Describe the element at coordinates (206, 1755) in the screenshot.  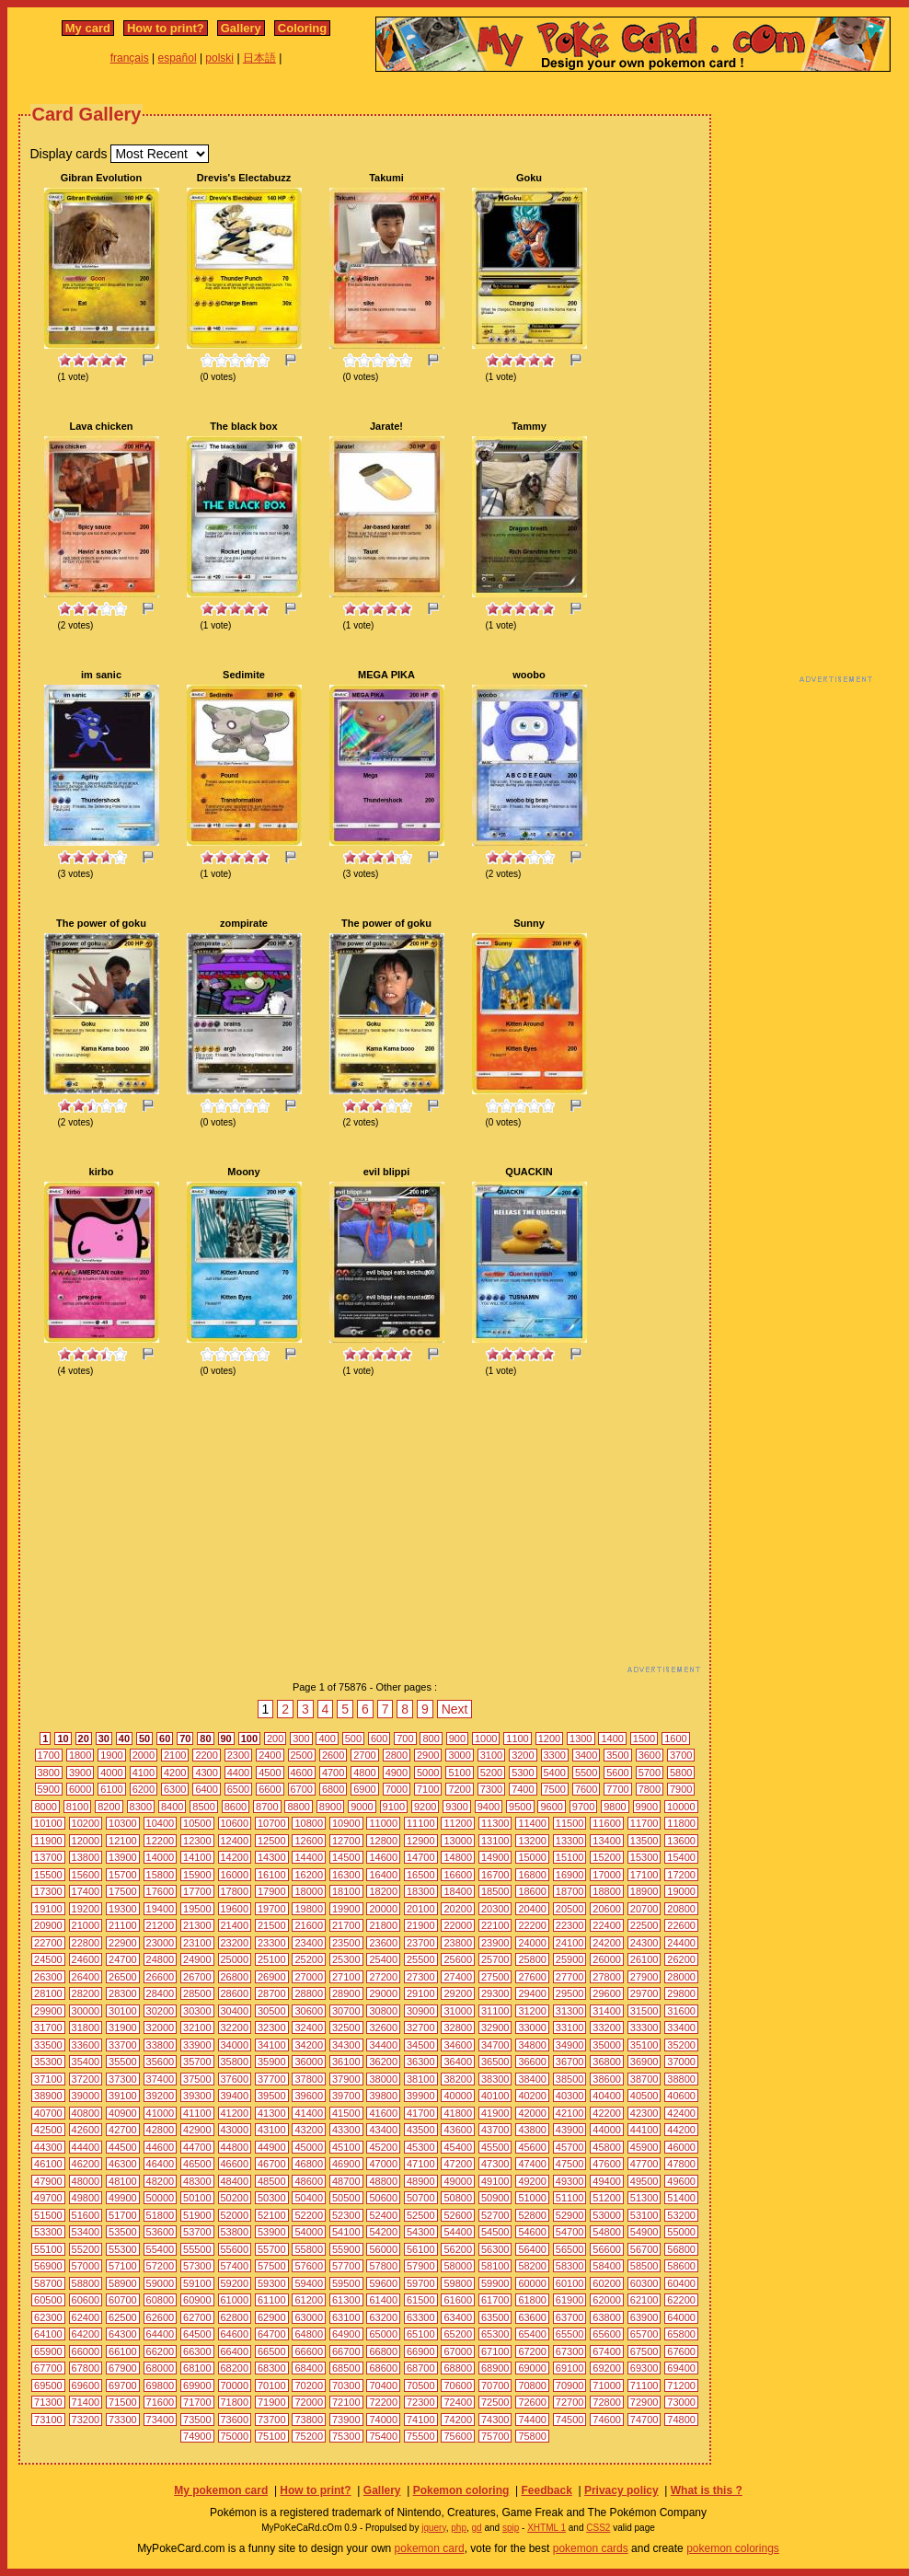
I see `2200` at that location.